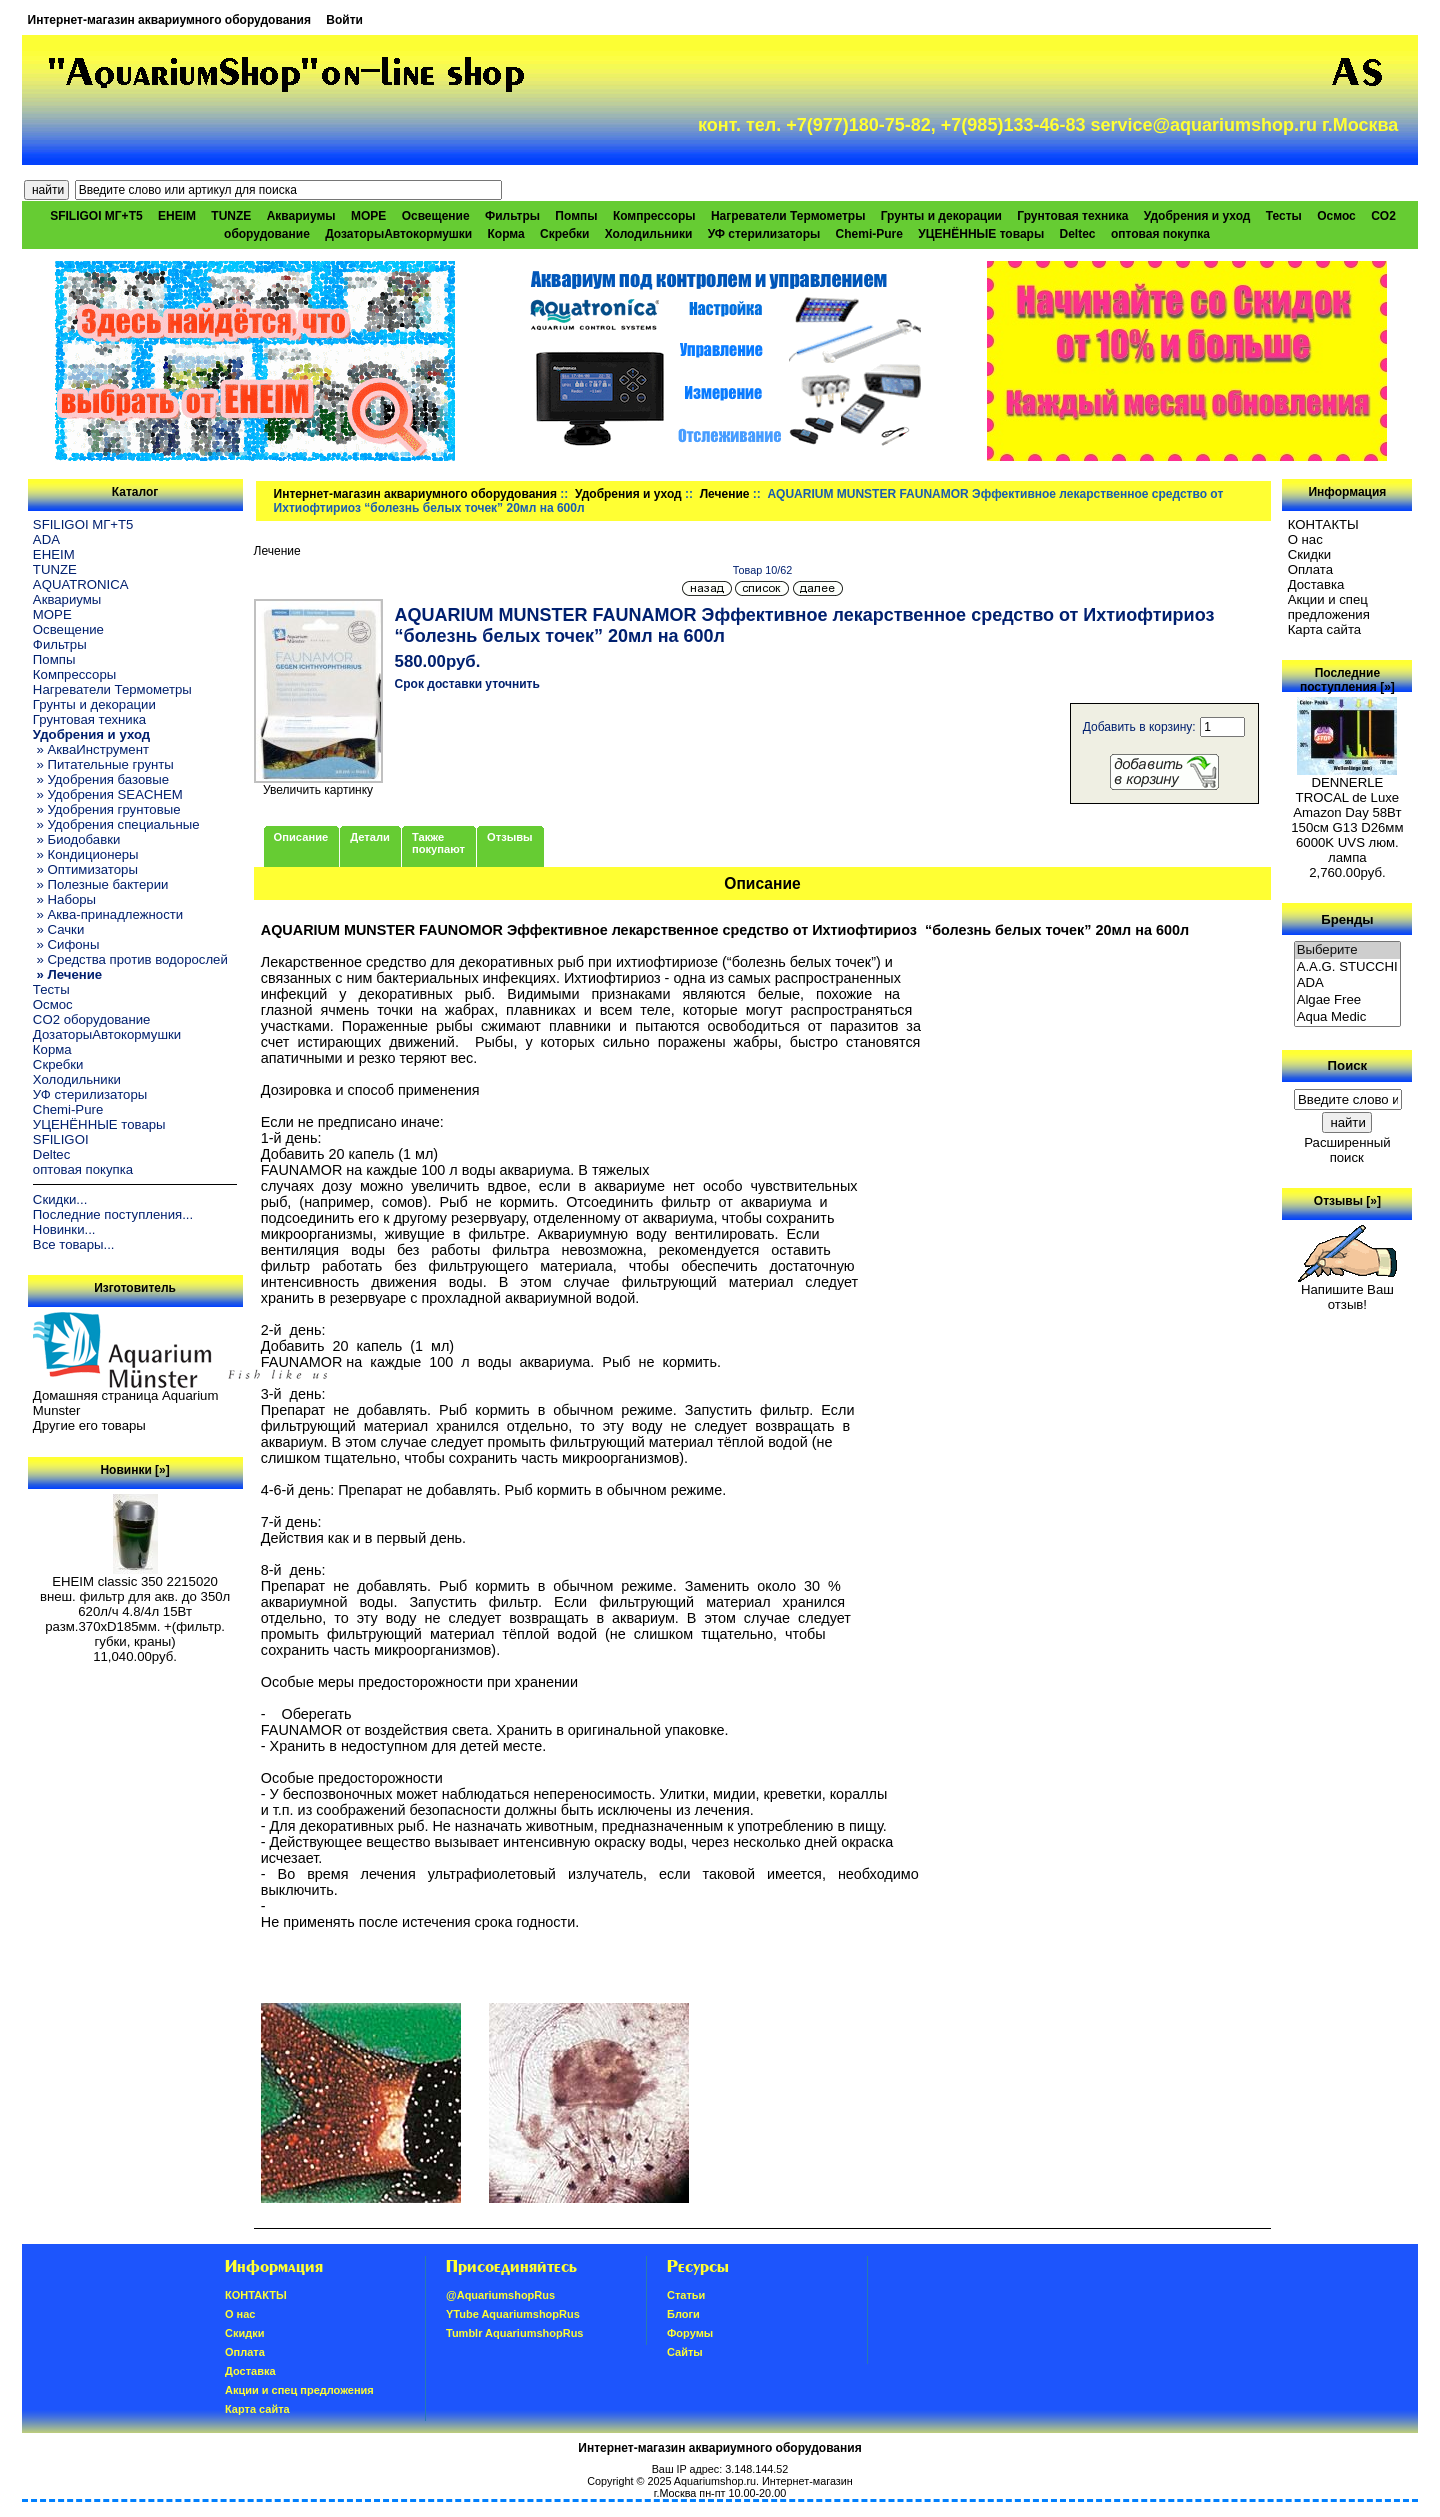 The image size is (1440, 2517). I want to click on Компрессоры, so click(654, 216).